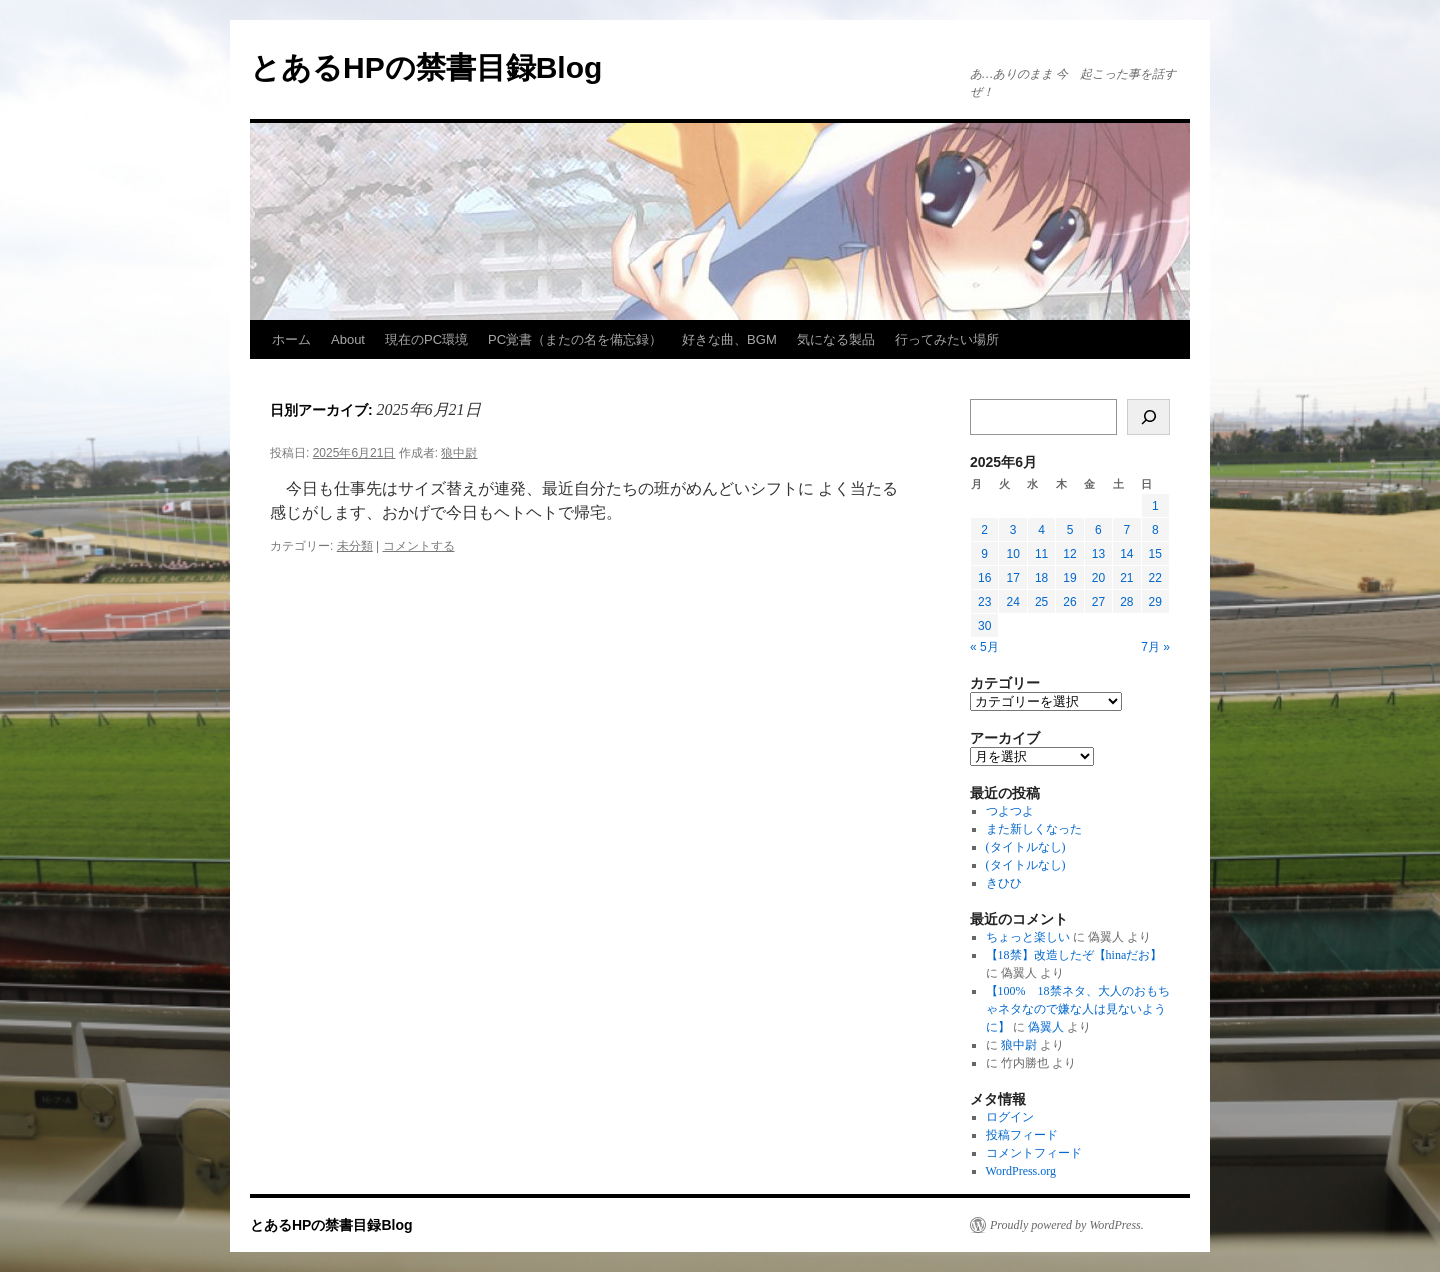 Image resolution: width=1440 pixels, height=1272 pixels. I want to click on About, so click(348, 339).